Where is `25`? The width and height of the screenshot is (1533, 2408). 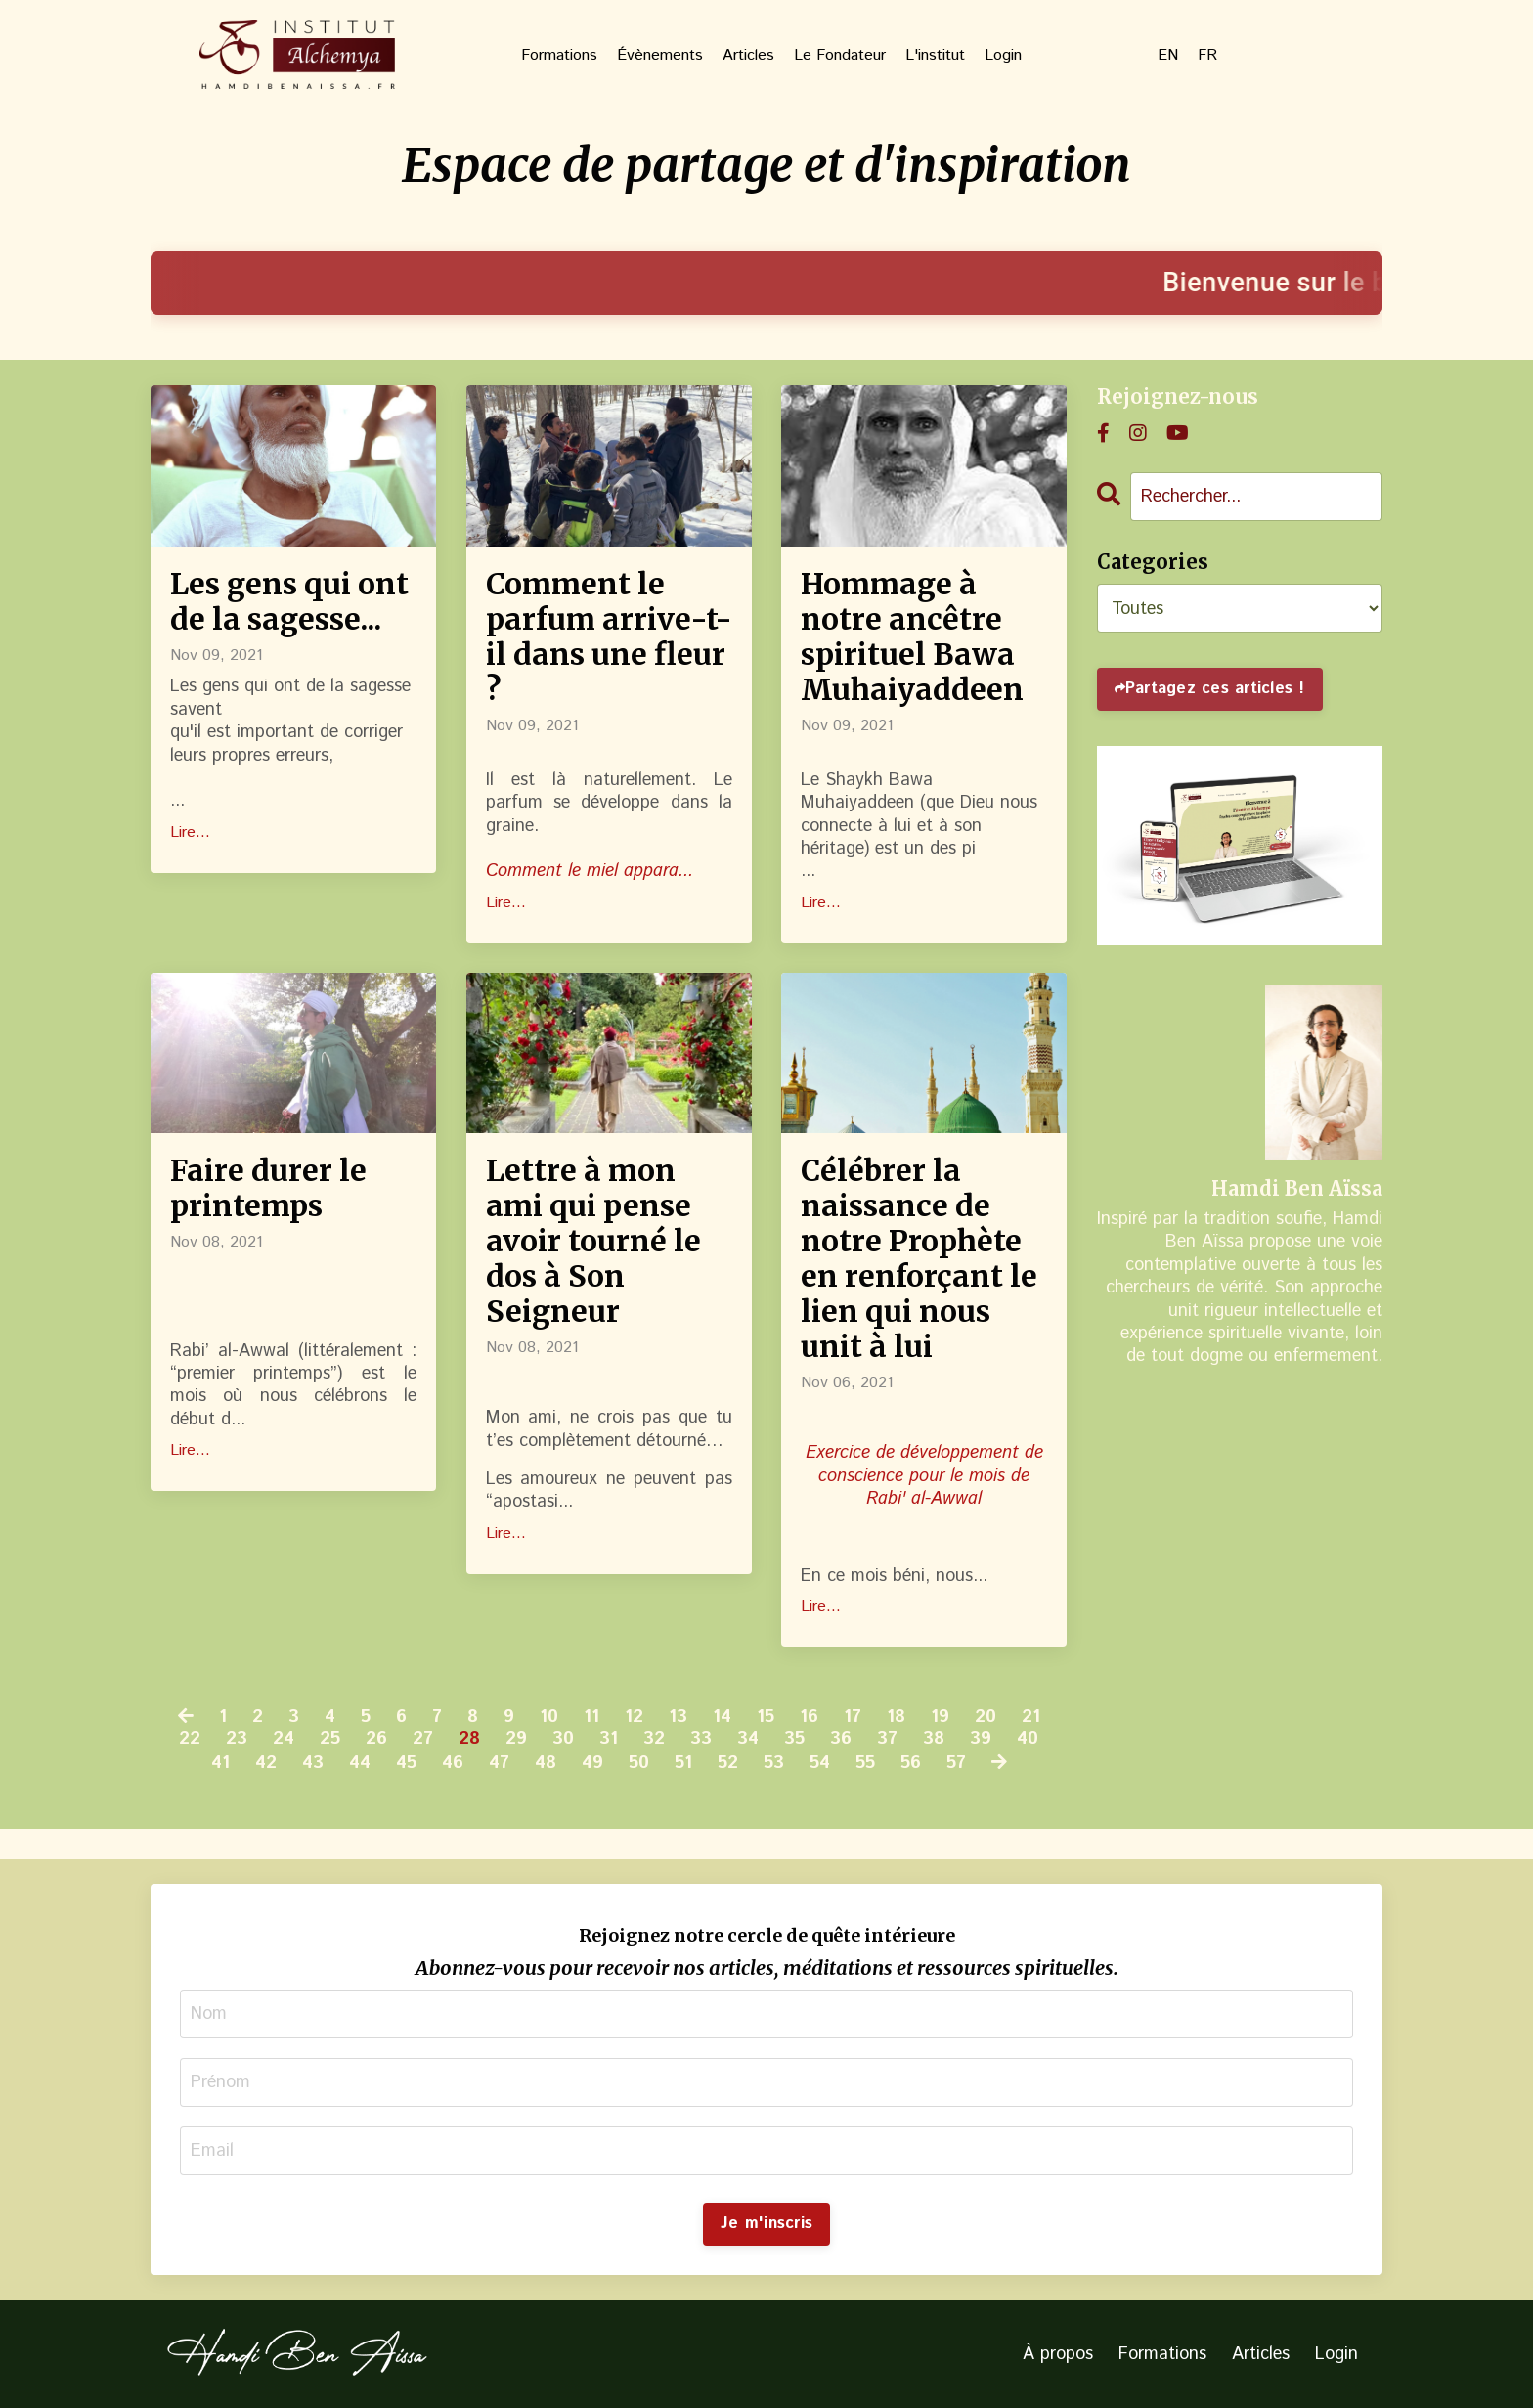 25 is located at coordinates (330, 1740).